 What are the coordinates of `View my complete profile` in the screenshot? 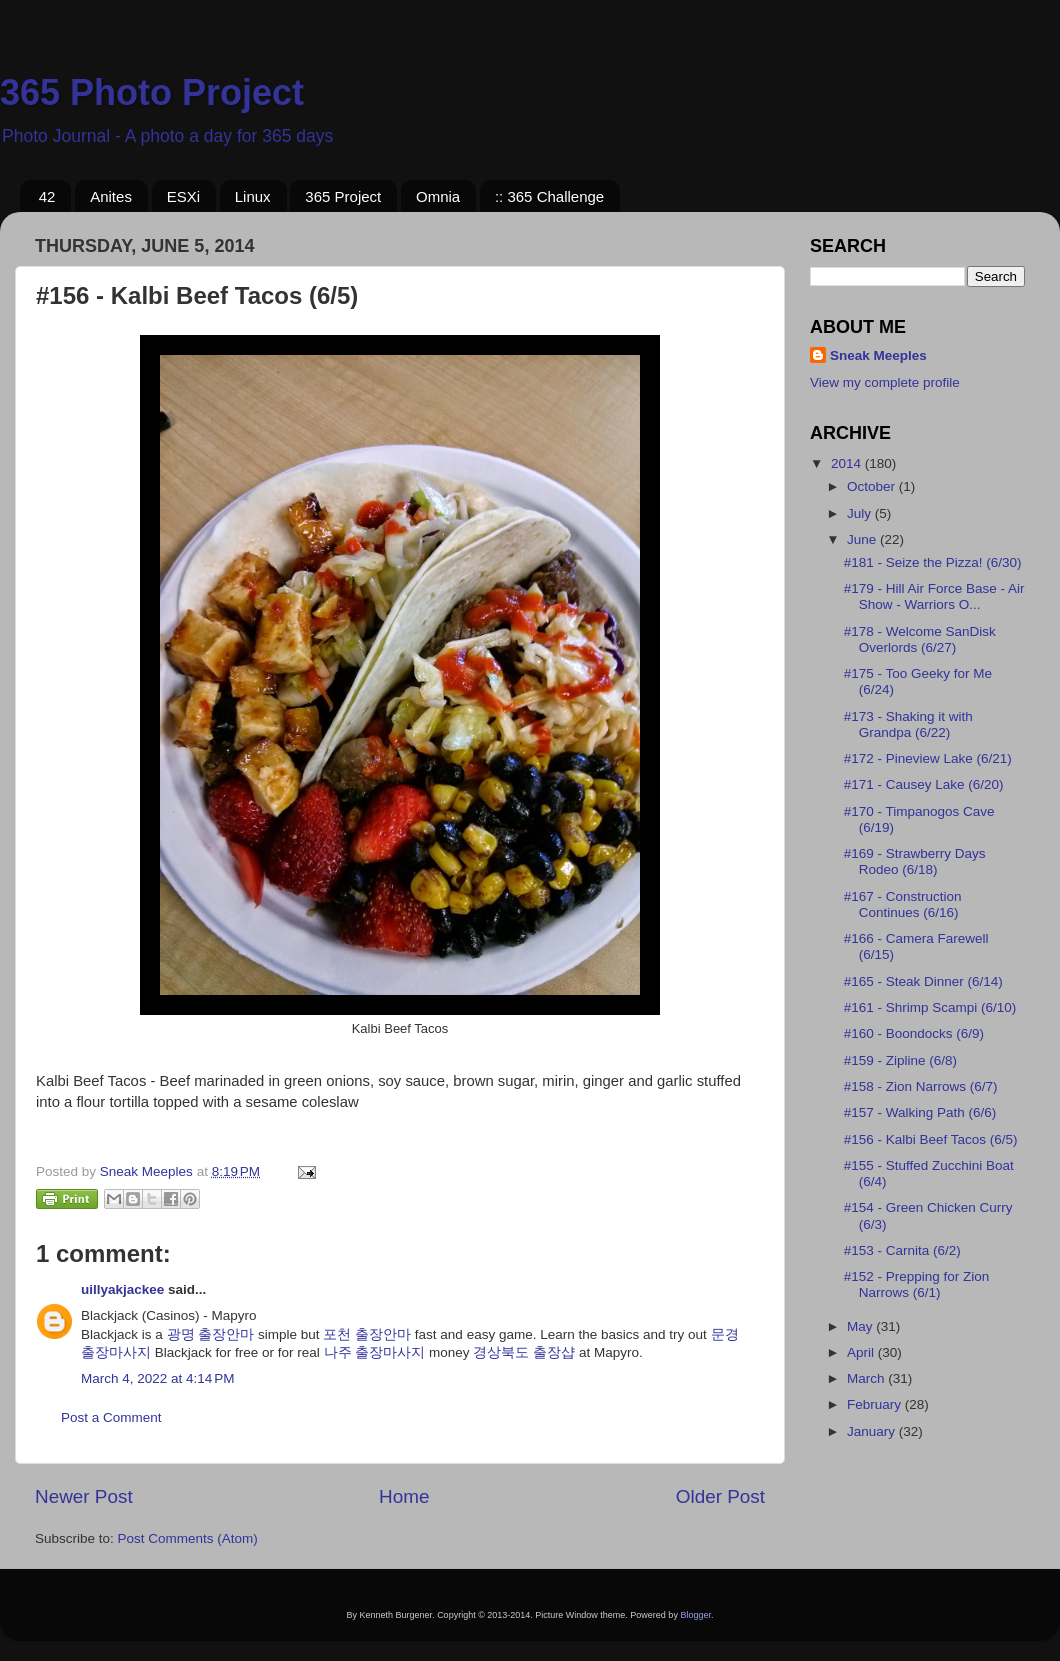 It's located at (885, 382).